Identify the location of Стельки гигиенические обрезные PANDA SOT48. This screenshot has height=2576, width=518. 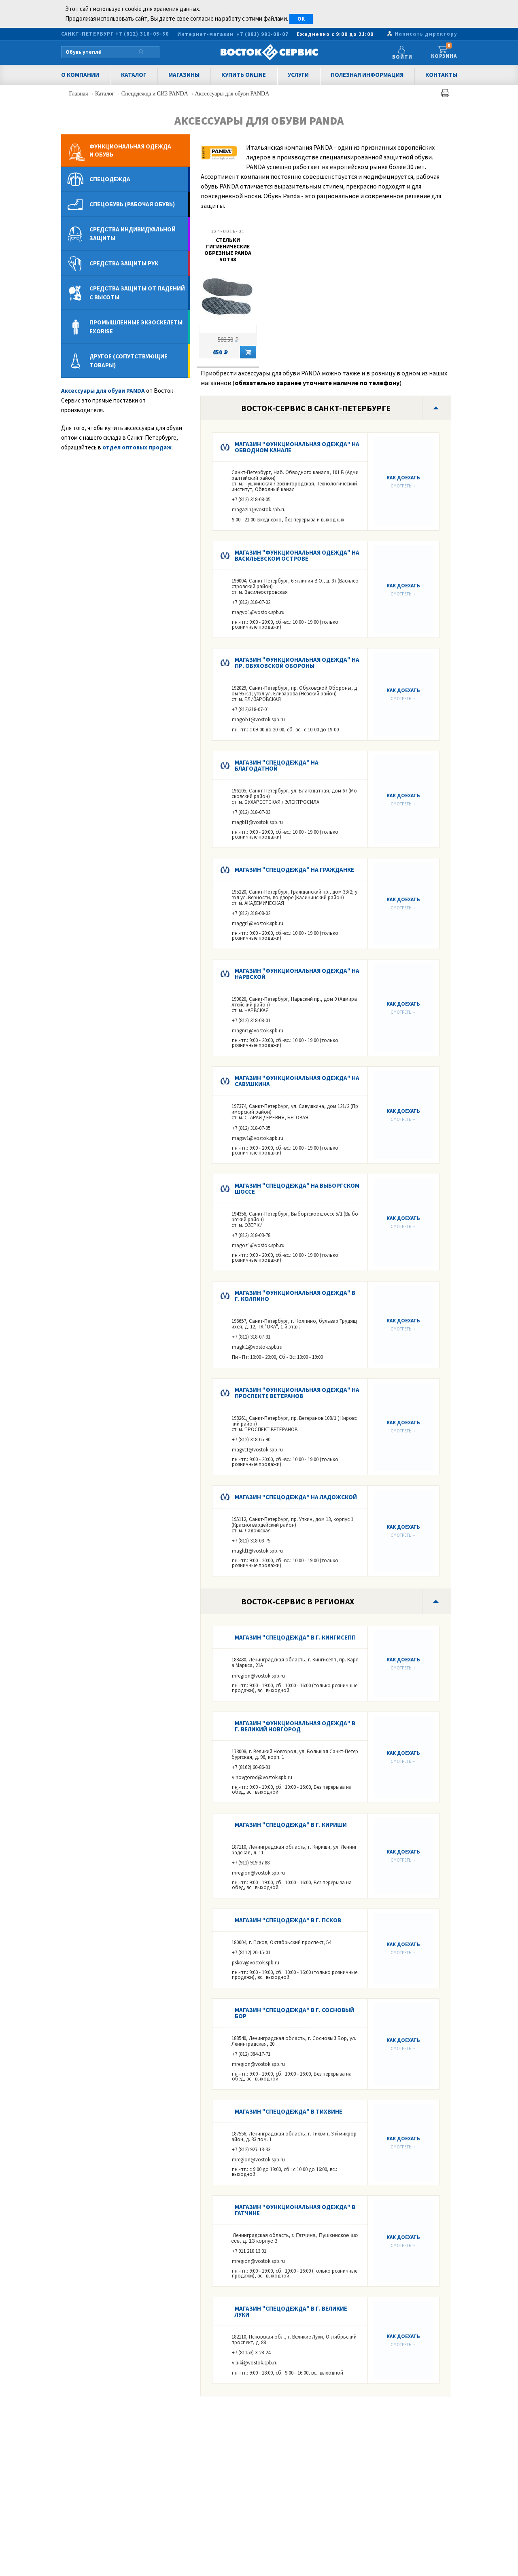
(227, 249).